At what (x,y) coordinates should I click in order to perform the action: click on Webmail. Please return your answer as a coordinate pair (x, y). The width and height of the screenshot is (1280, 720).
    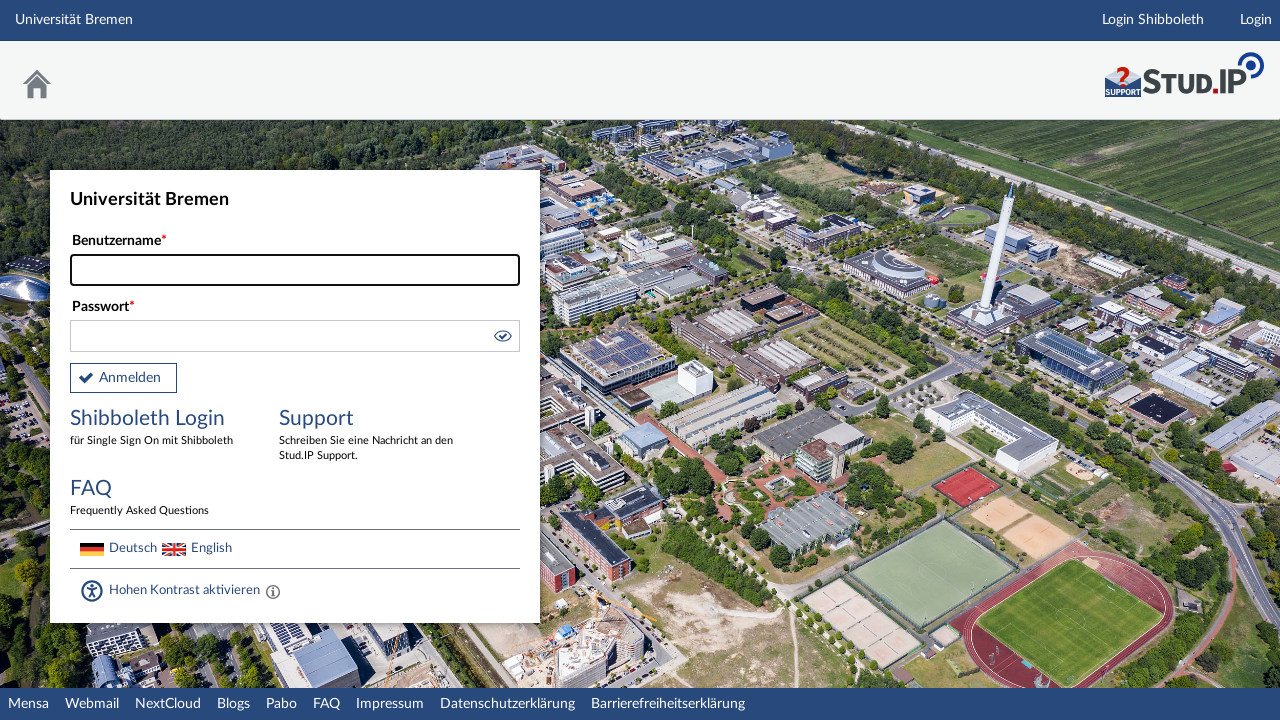
    Looking at the image, I should click on (92, 704).